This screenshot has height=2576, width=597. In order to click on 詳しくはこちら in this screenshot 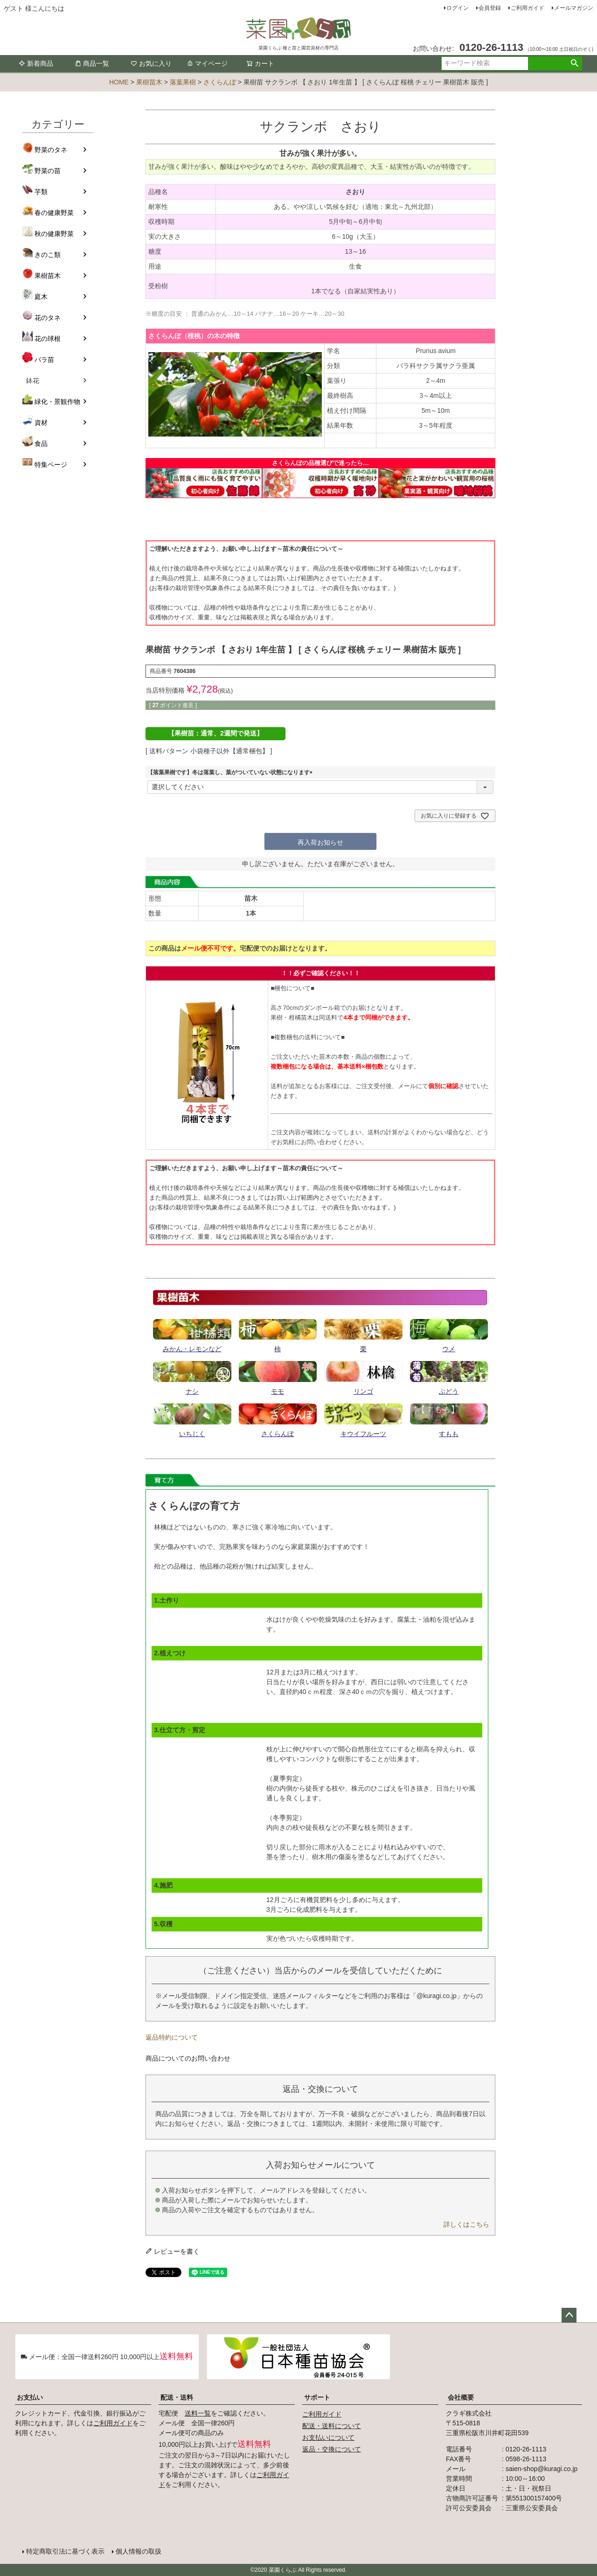, I will do `click(466, 2224)`.